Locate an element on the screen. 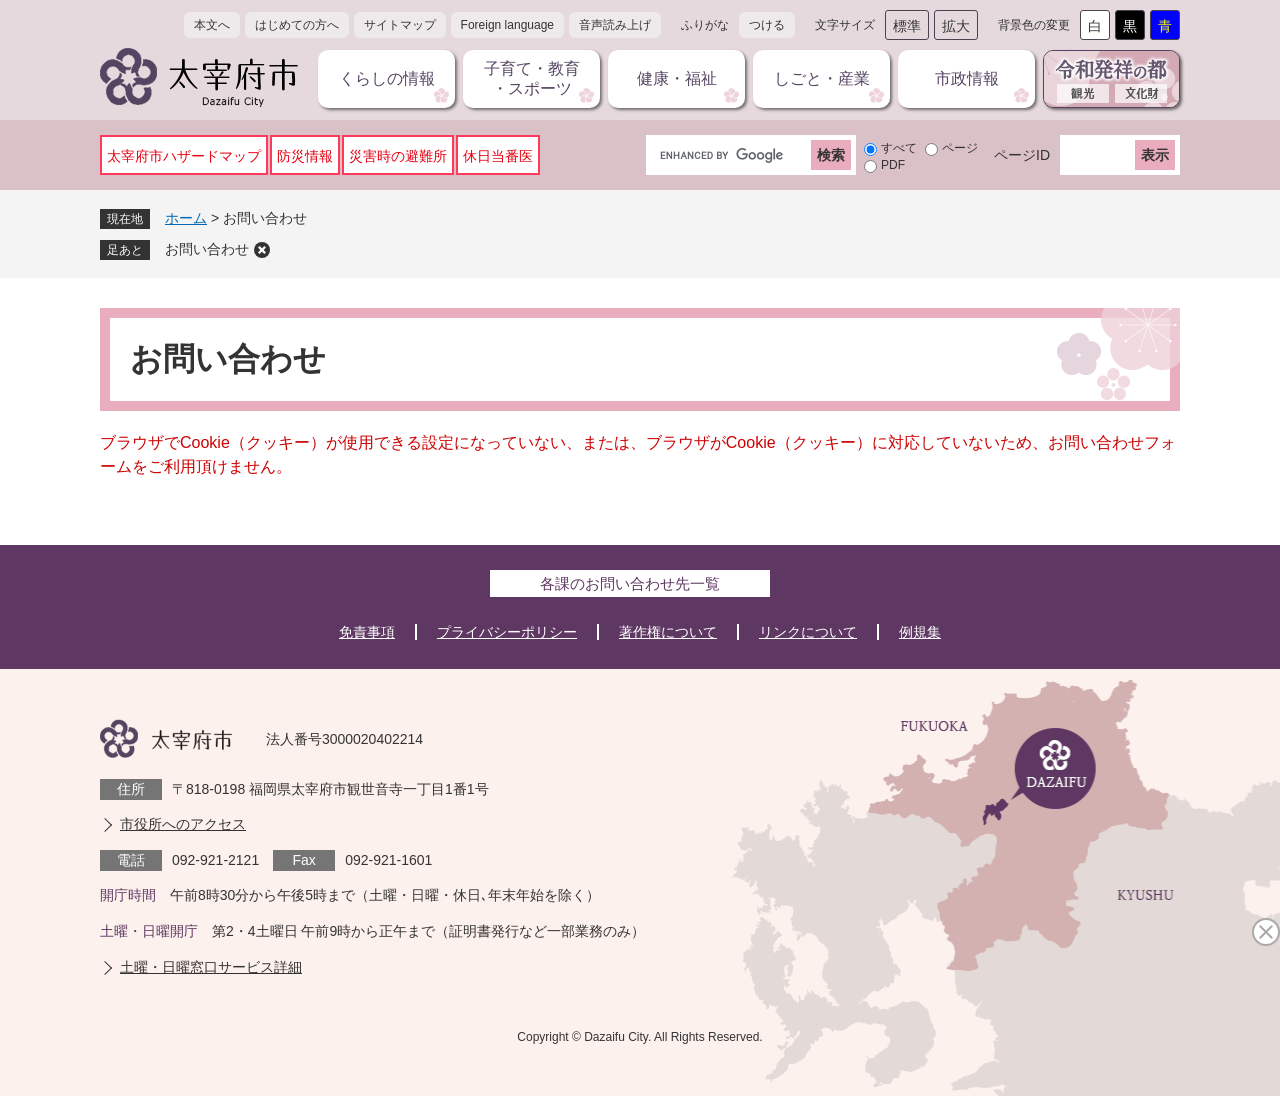  防災情報 is located at coordinates (305, 156).